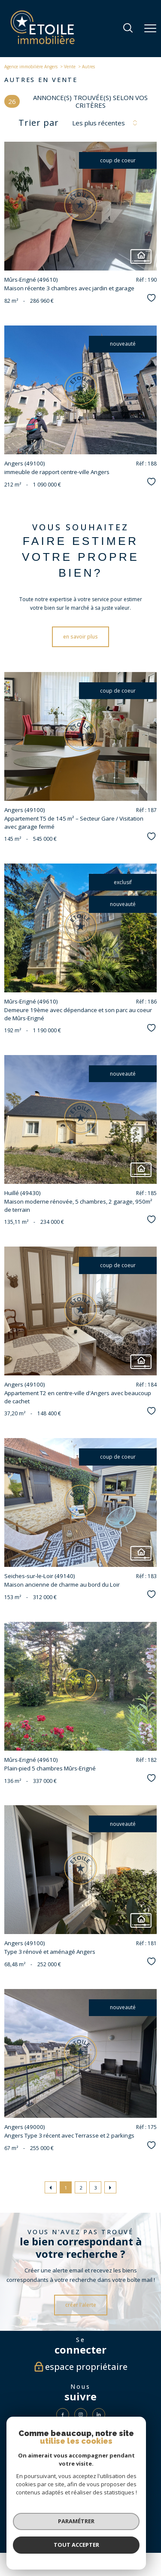 The width and height of the screenshot is (161, 2576). What do you see at coordinates (88, 2521) in the screenshot?
I see `Mentions légales` at bounding box center [88, 2521].